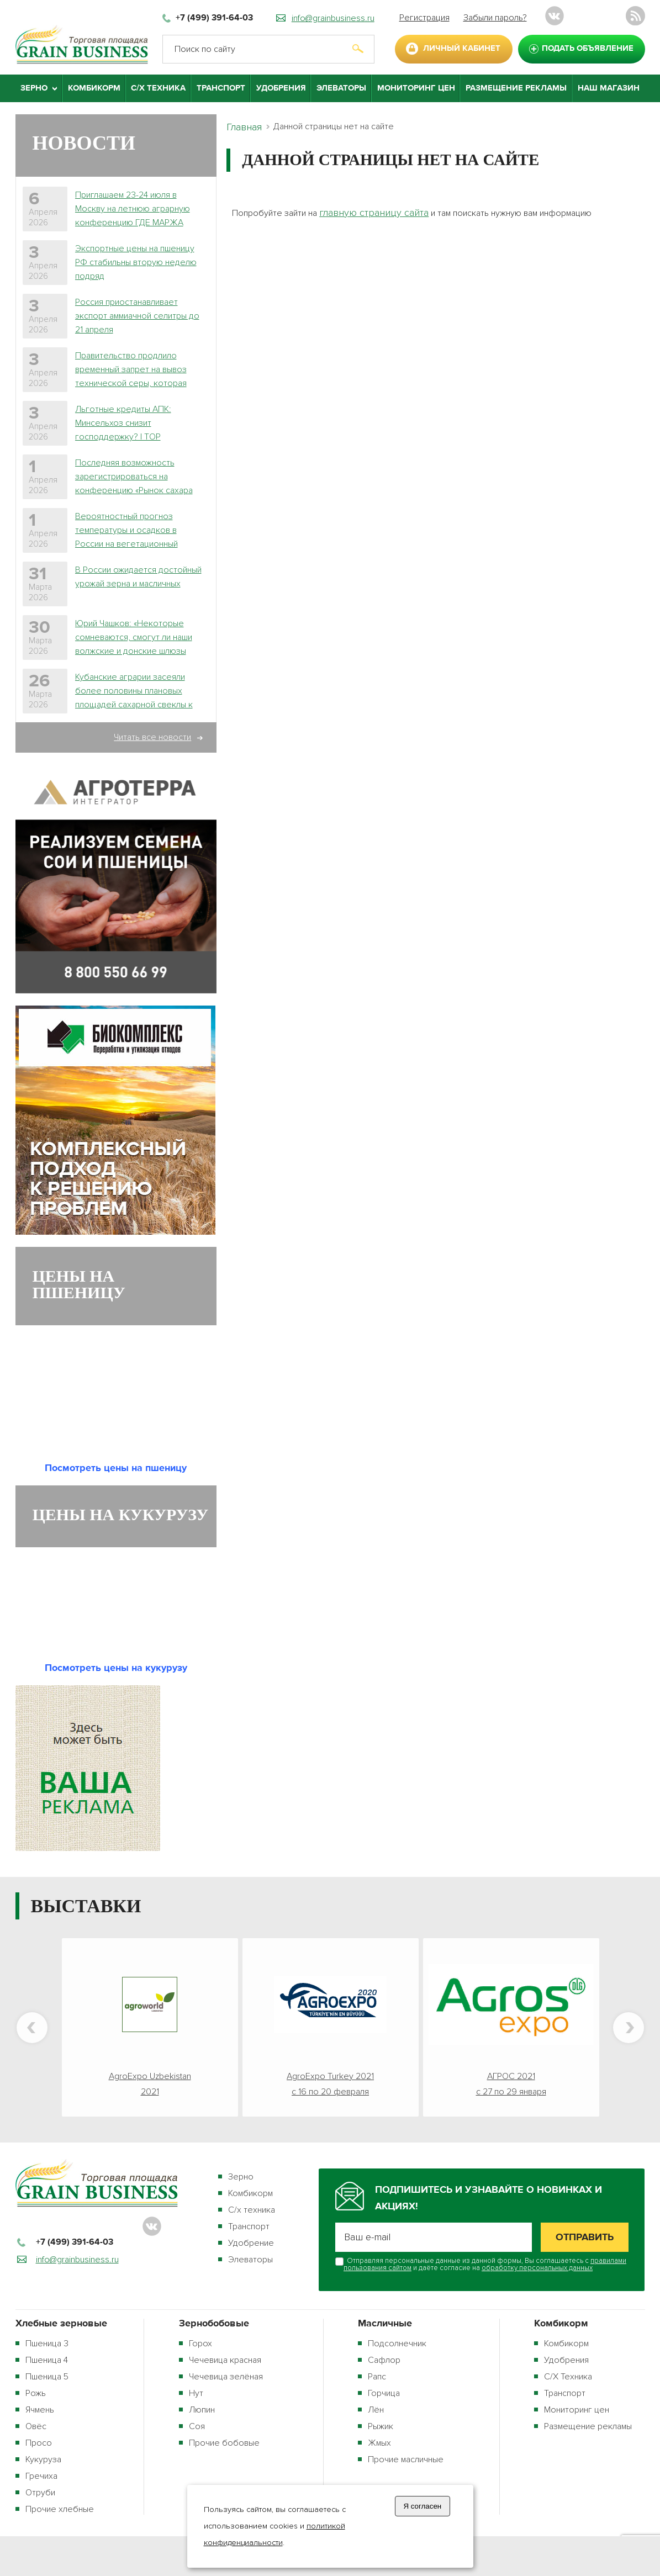  What do you see at coordinates (46, 2376) in the screenshot?
I see `Пшеница 5` at bounding box center [46, 2376].